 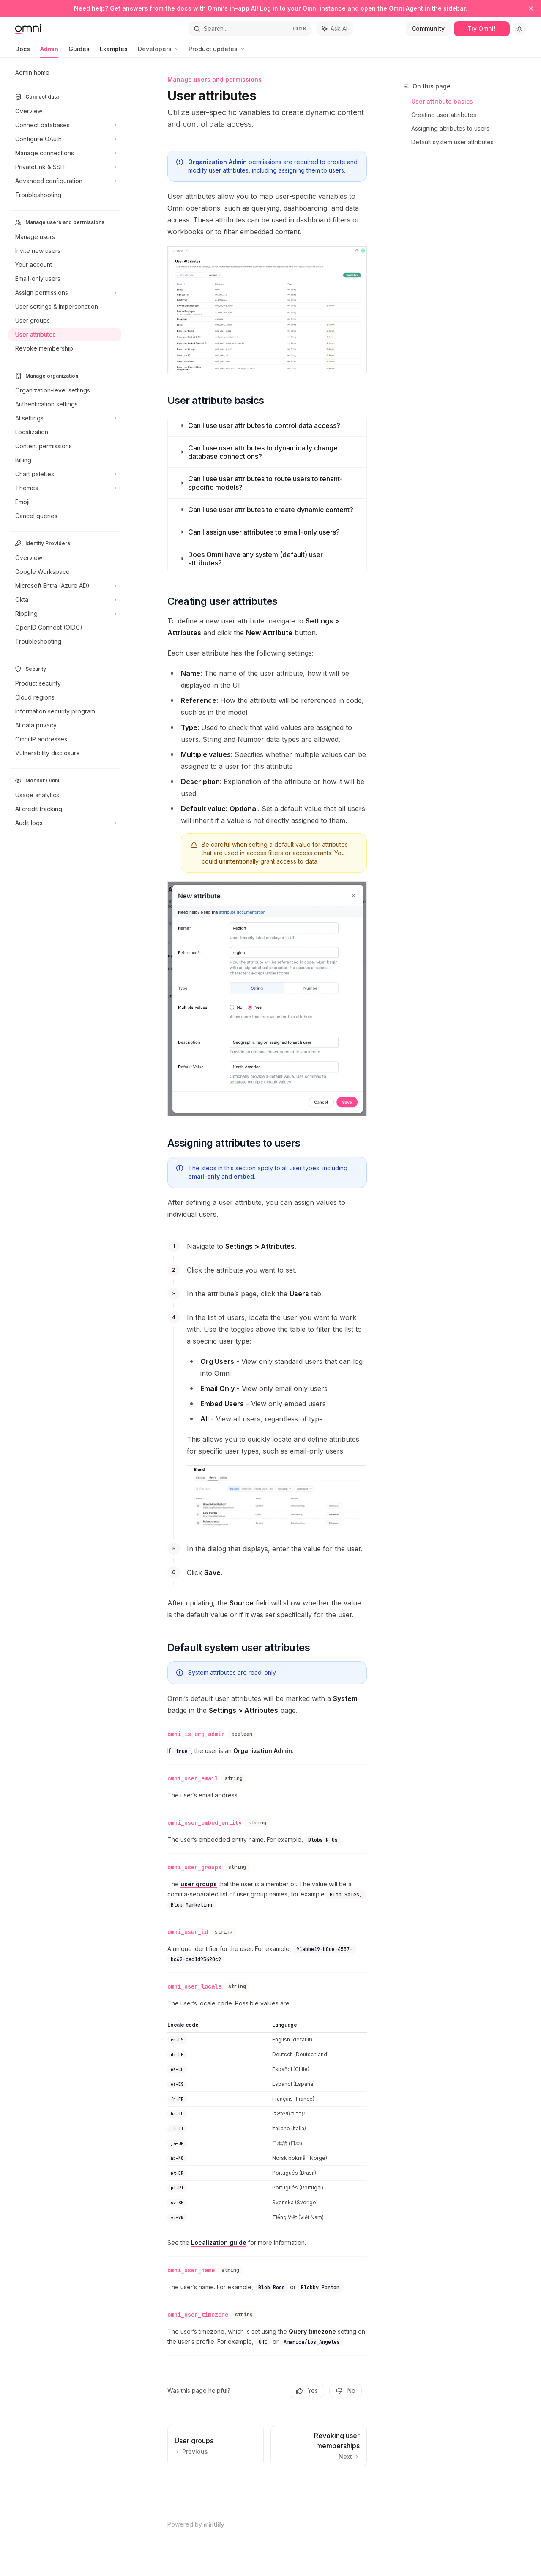 What do you see at coordinates (64, 292) in the screenshot?
I see `[Toggle Assign permissions section]` at bounding box center [64, 292].